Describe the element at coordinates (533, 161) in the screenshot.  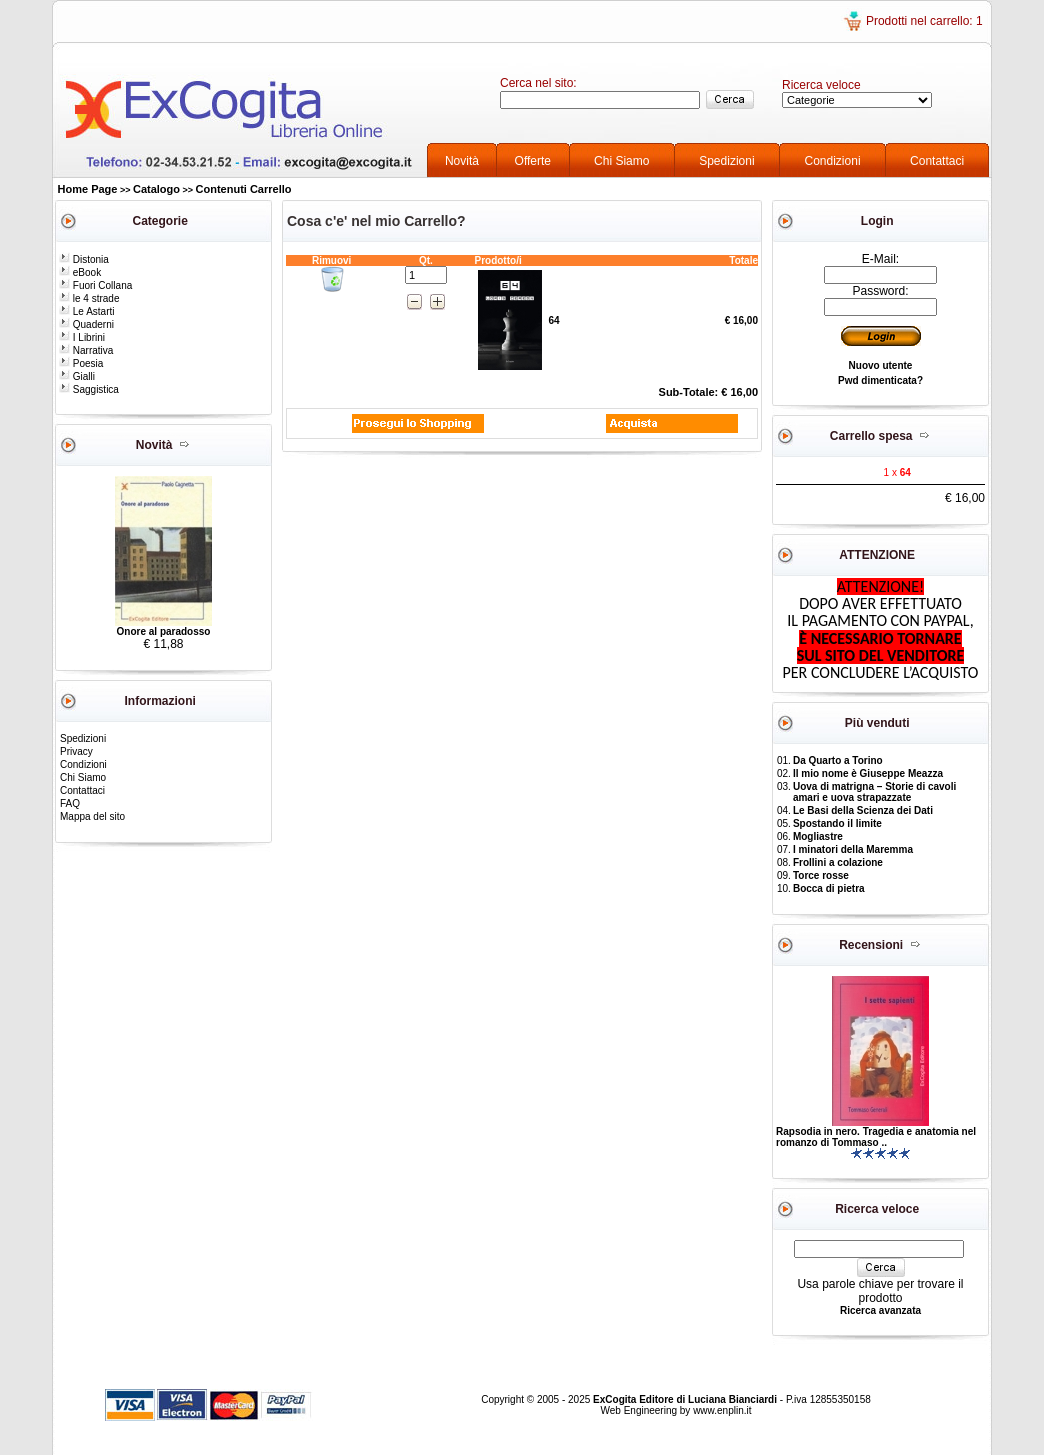
I see `Offerte` at that location.